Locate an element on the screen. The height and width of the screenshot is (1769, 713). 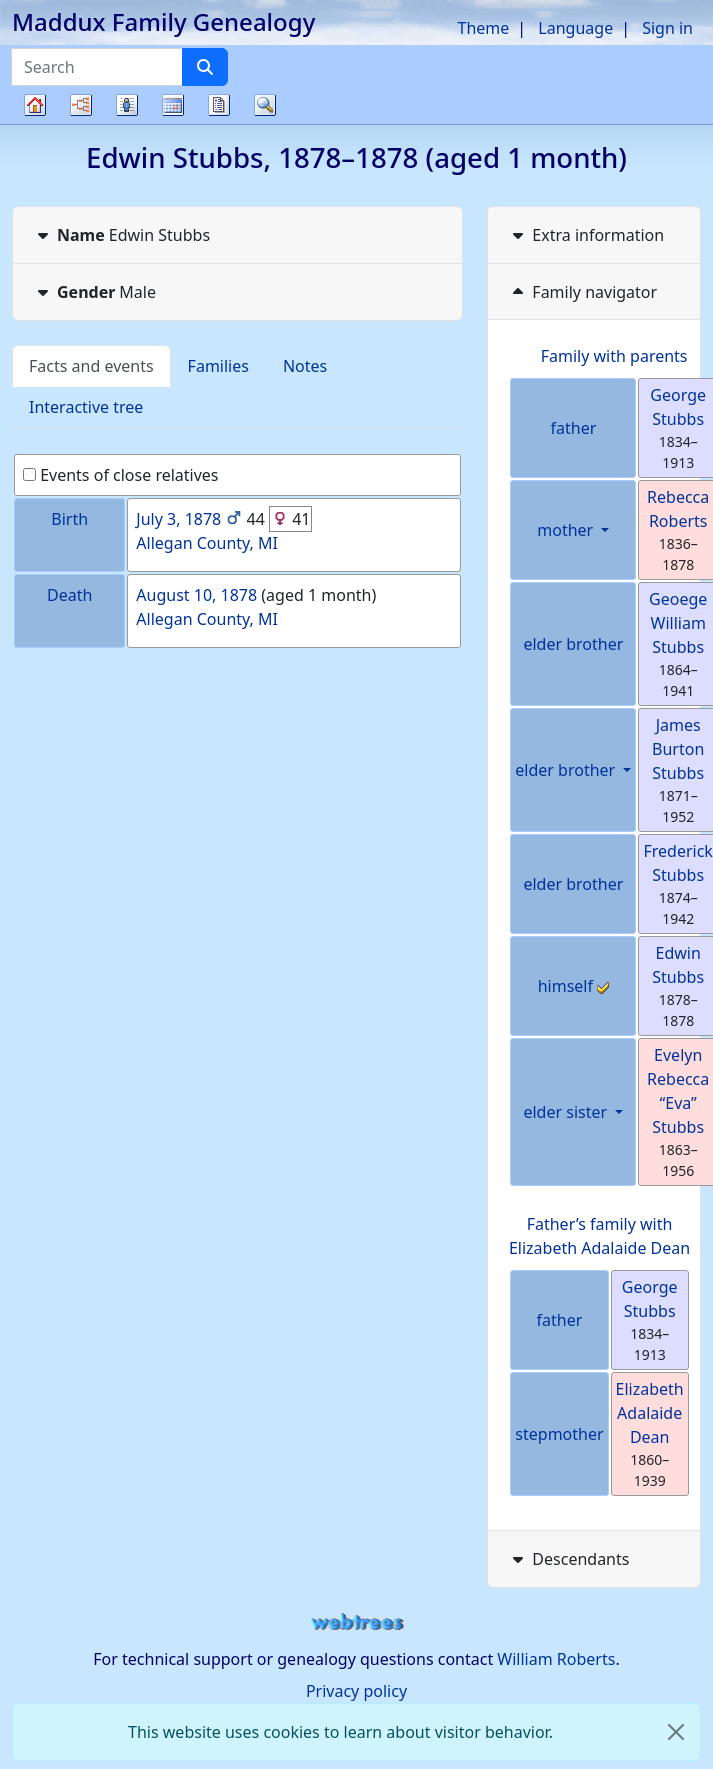
Interactive tree [tab] is located at coordinates (86, 407).